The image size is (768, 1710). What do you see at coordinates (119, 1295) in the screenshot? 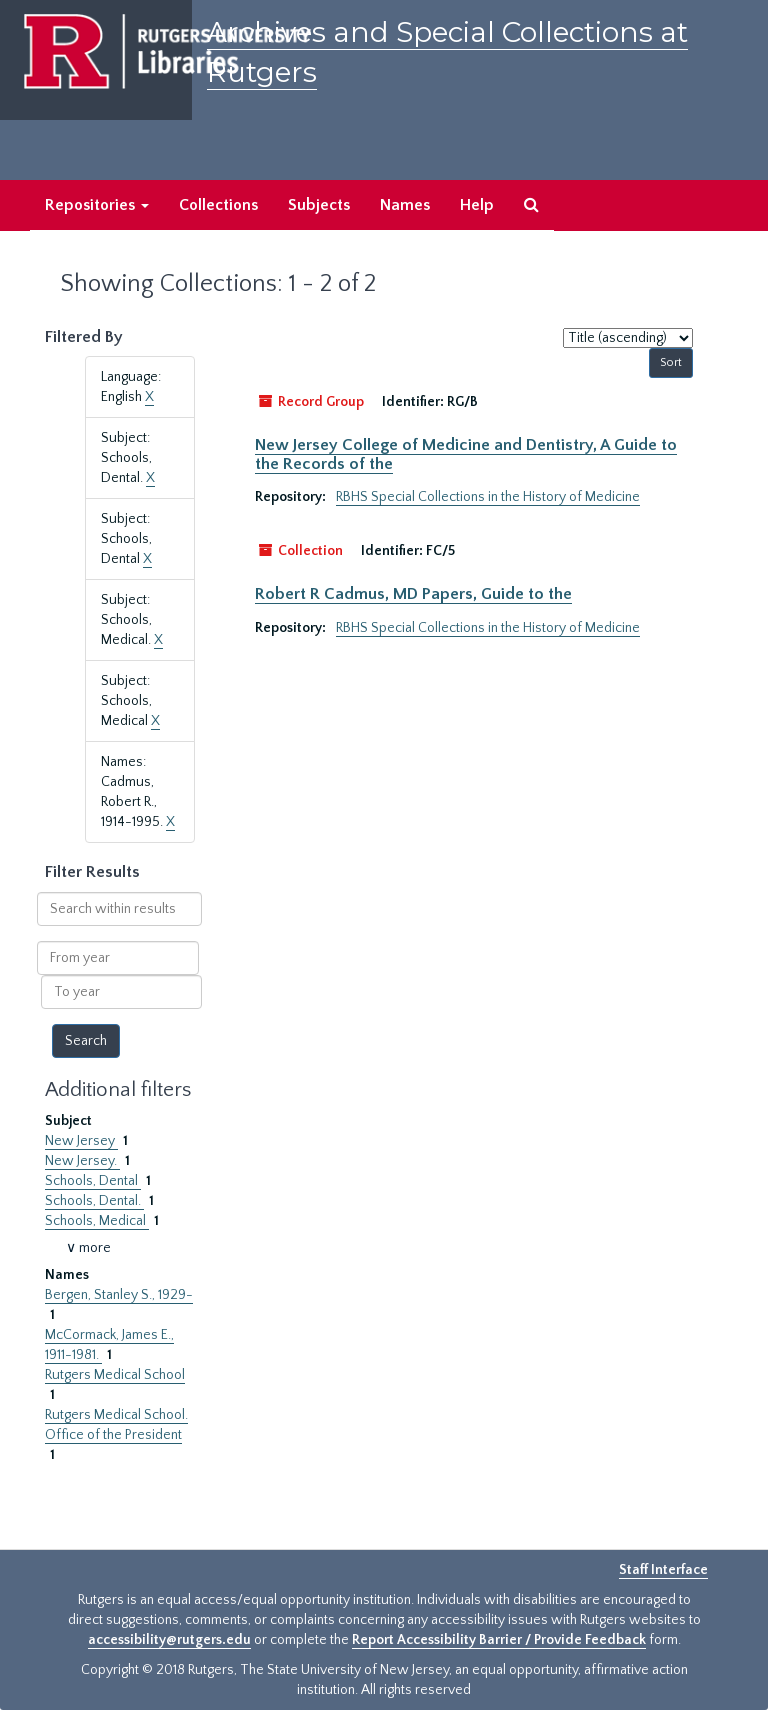
I see `Bergen, Stanley S., 1929-` at bounding box center [119, 1295].